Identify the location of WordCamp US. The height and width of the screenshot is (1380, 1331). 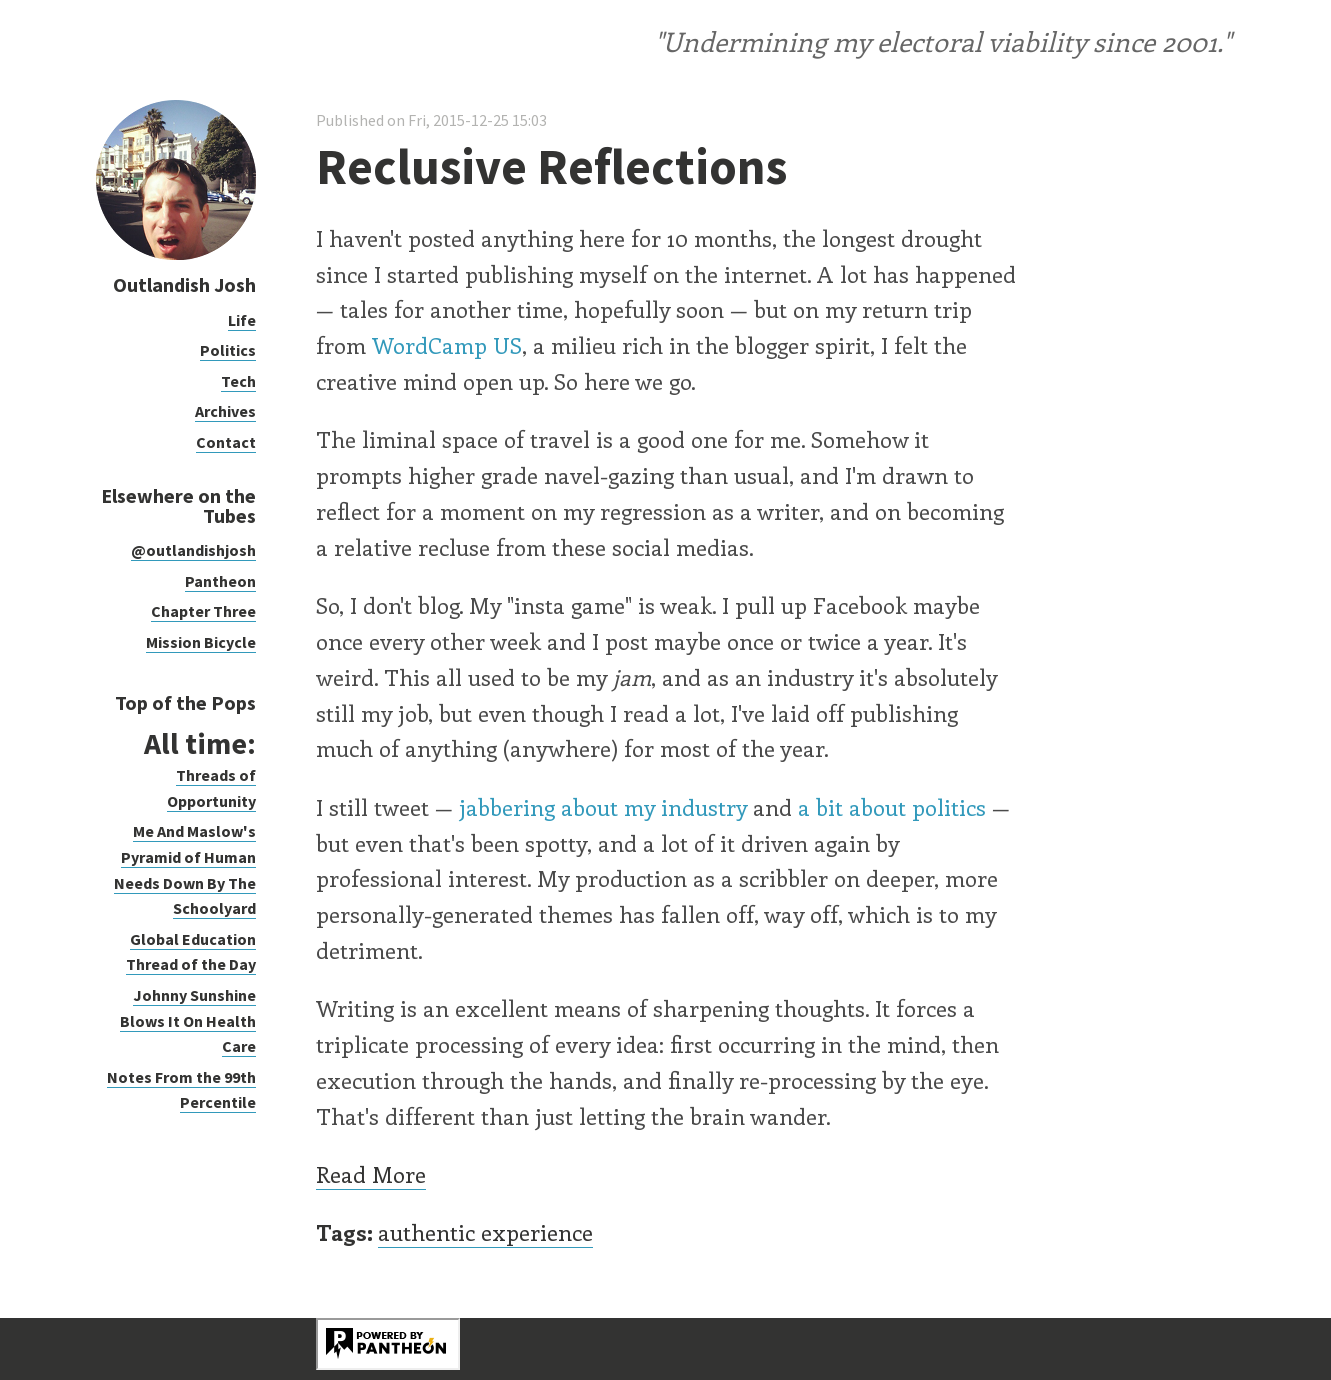
(447, 345).